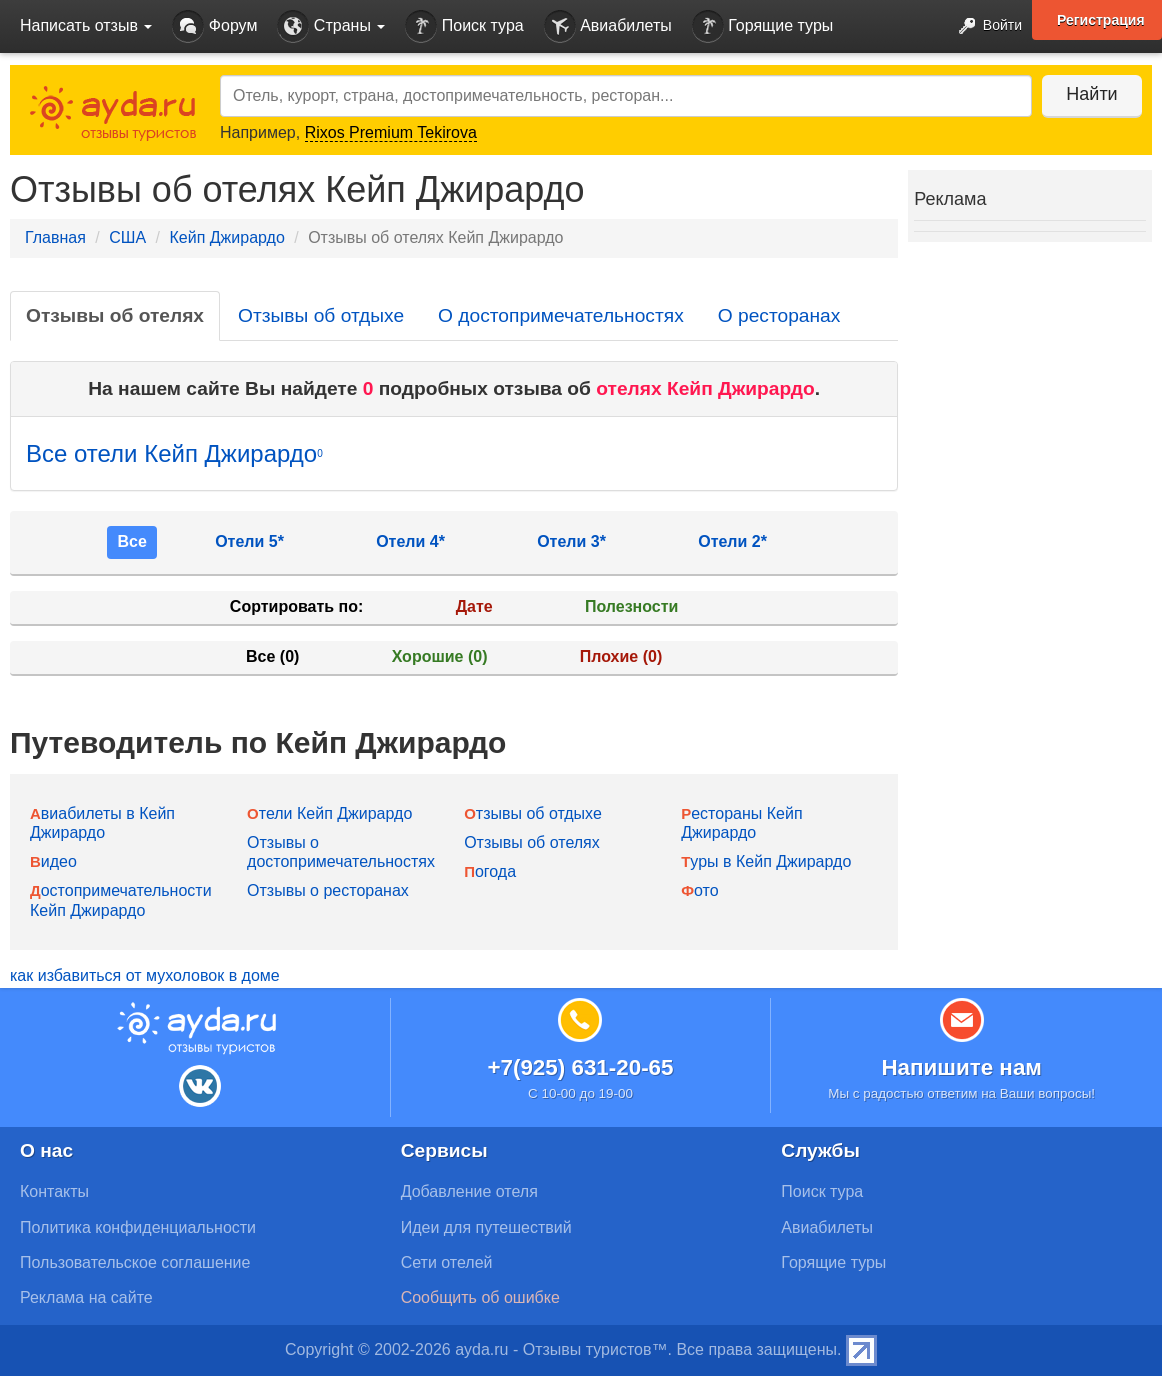  Describe the element at coordinates (127, 237) in the screenshot. I see `США` at that location.